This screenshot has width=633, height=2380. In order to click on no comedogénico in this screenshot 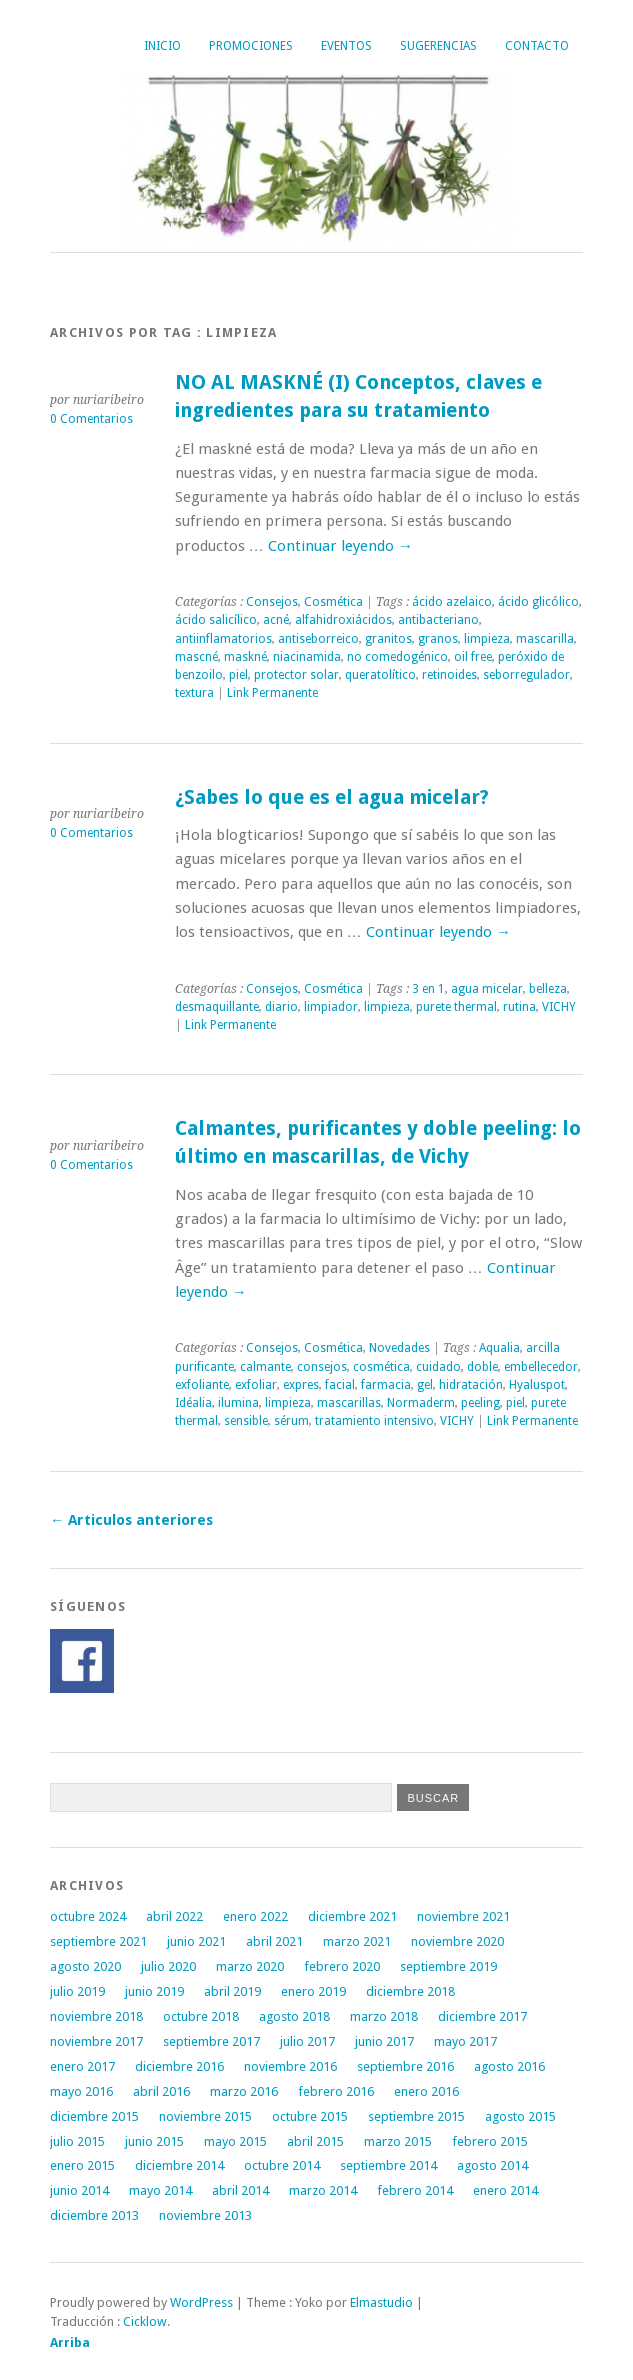, I will do `click(397, 657)`.